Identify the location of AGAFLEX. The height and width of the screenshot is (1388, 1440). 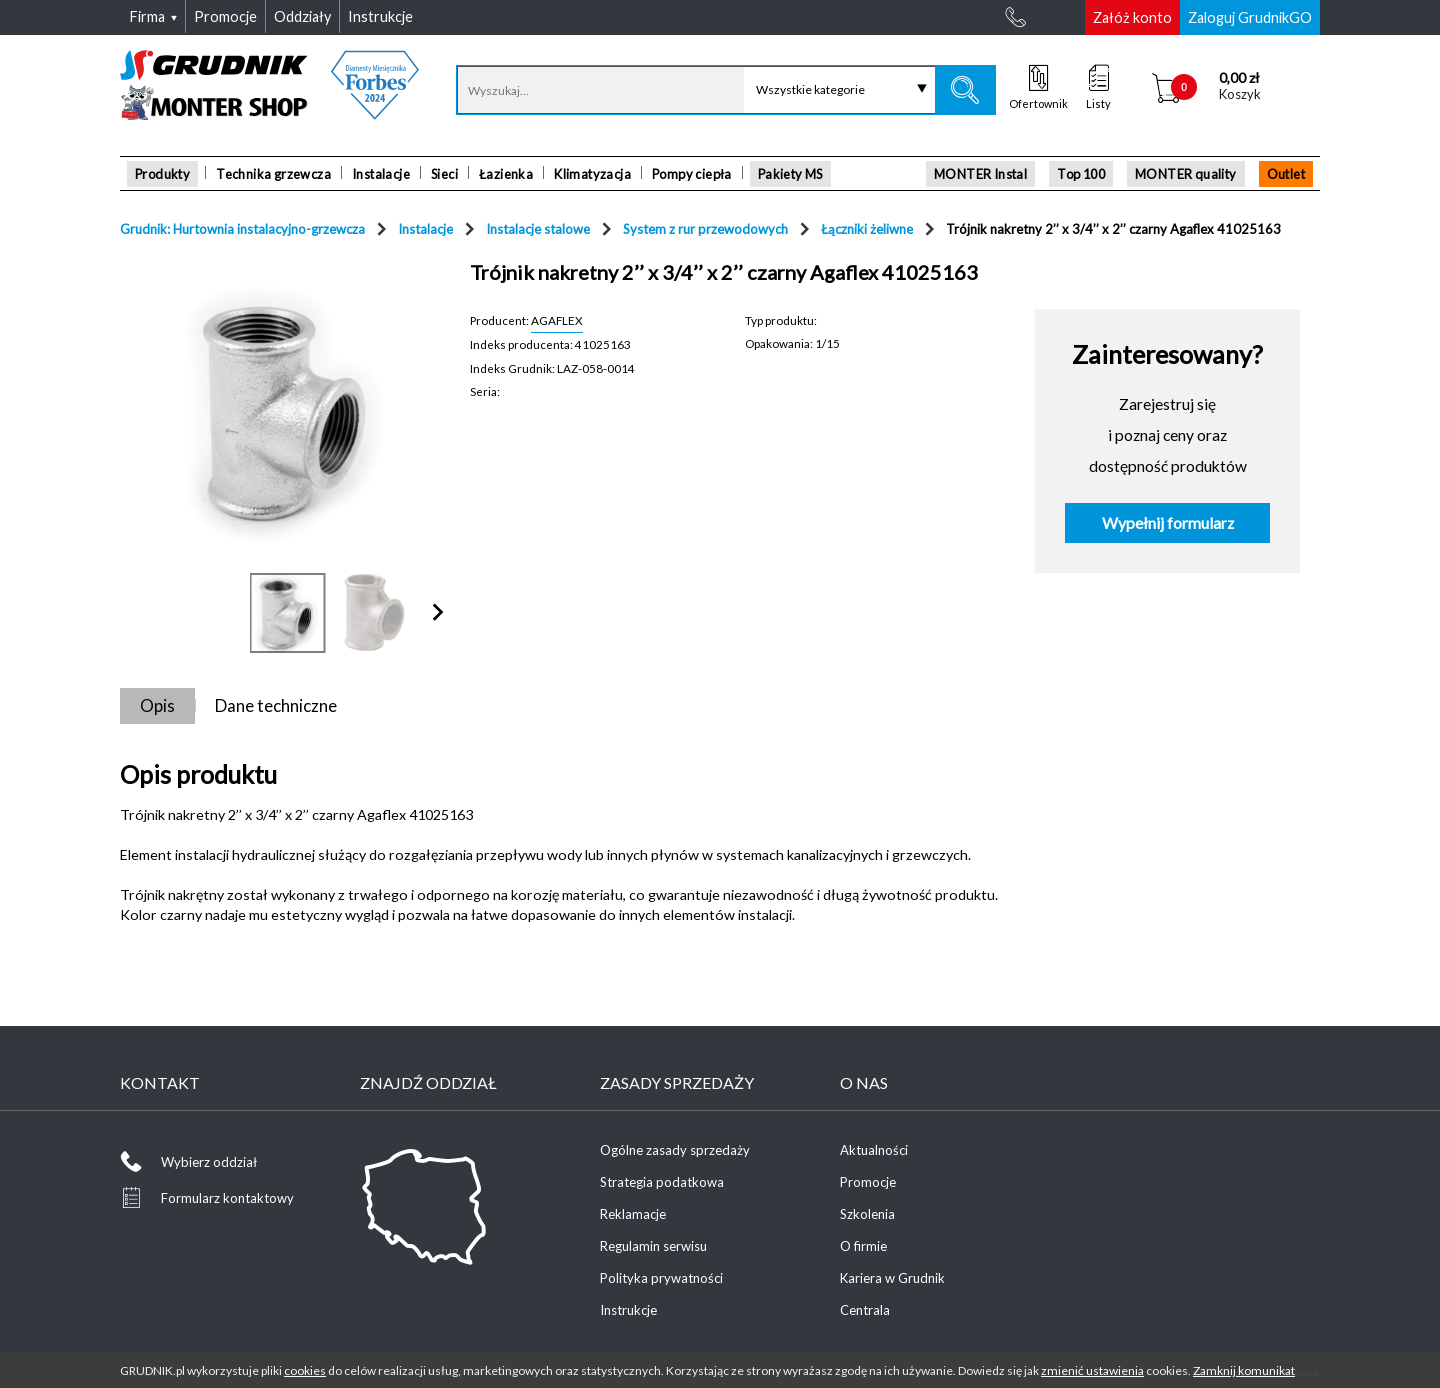
(557, 320).